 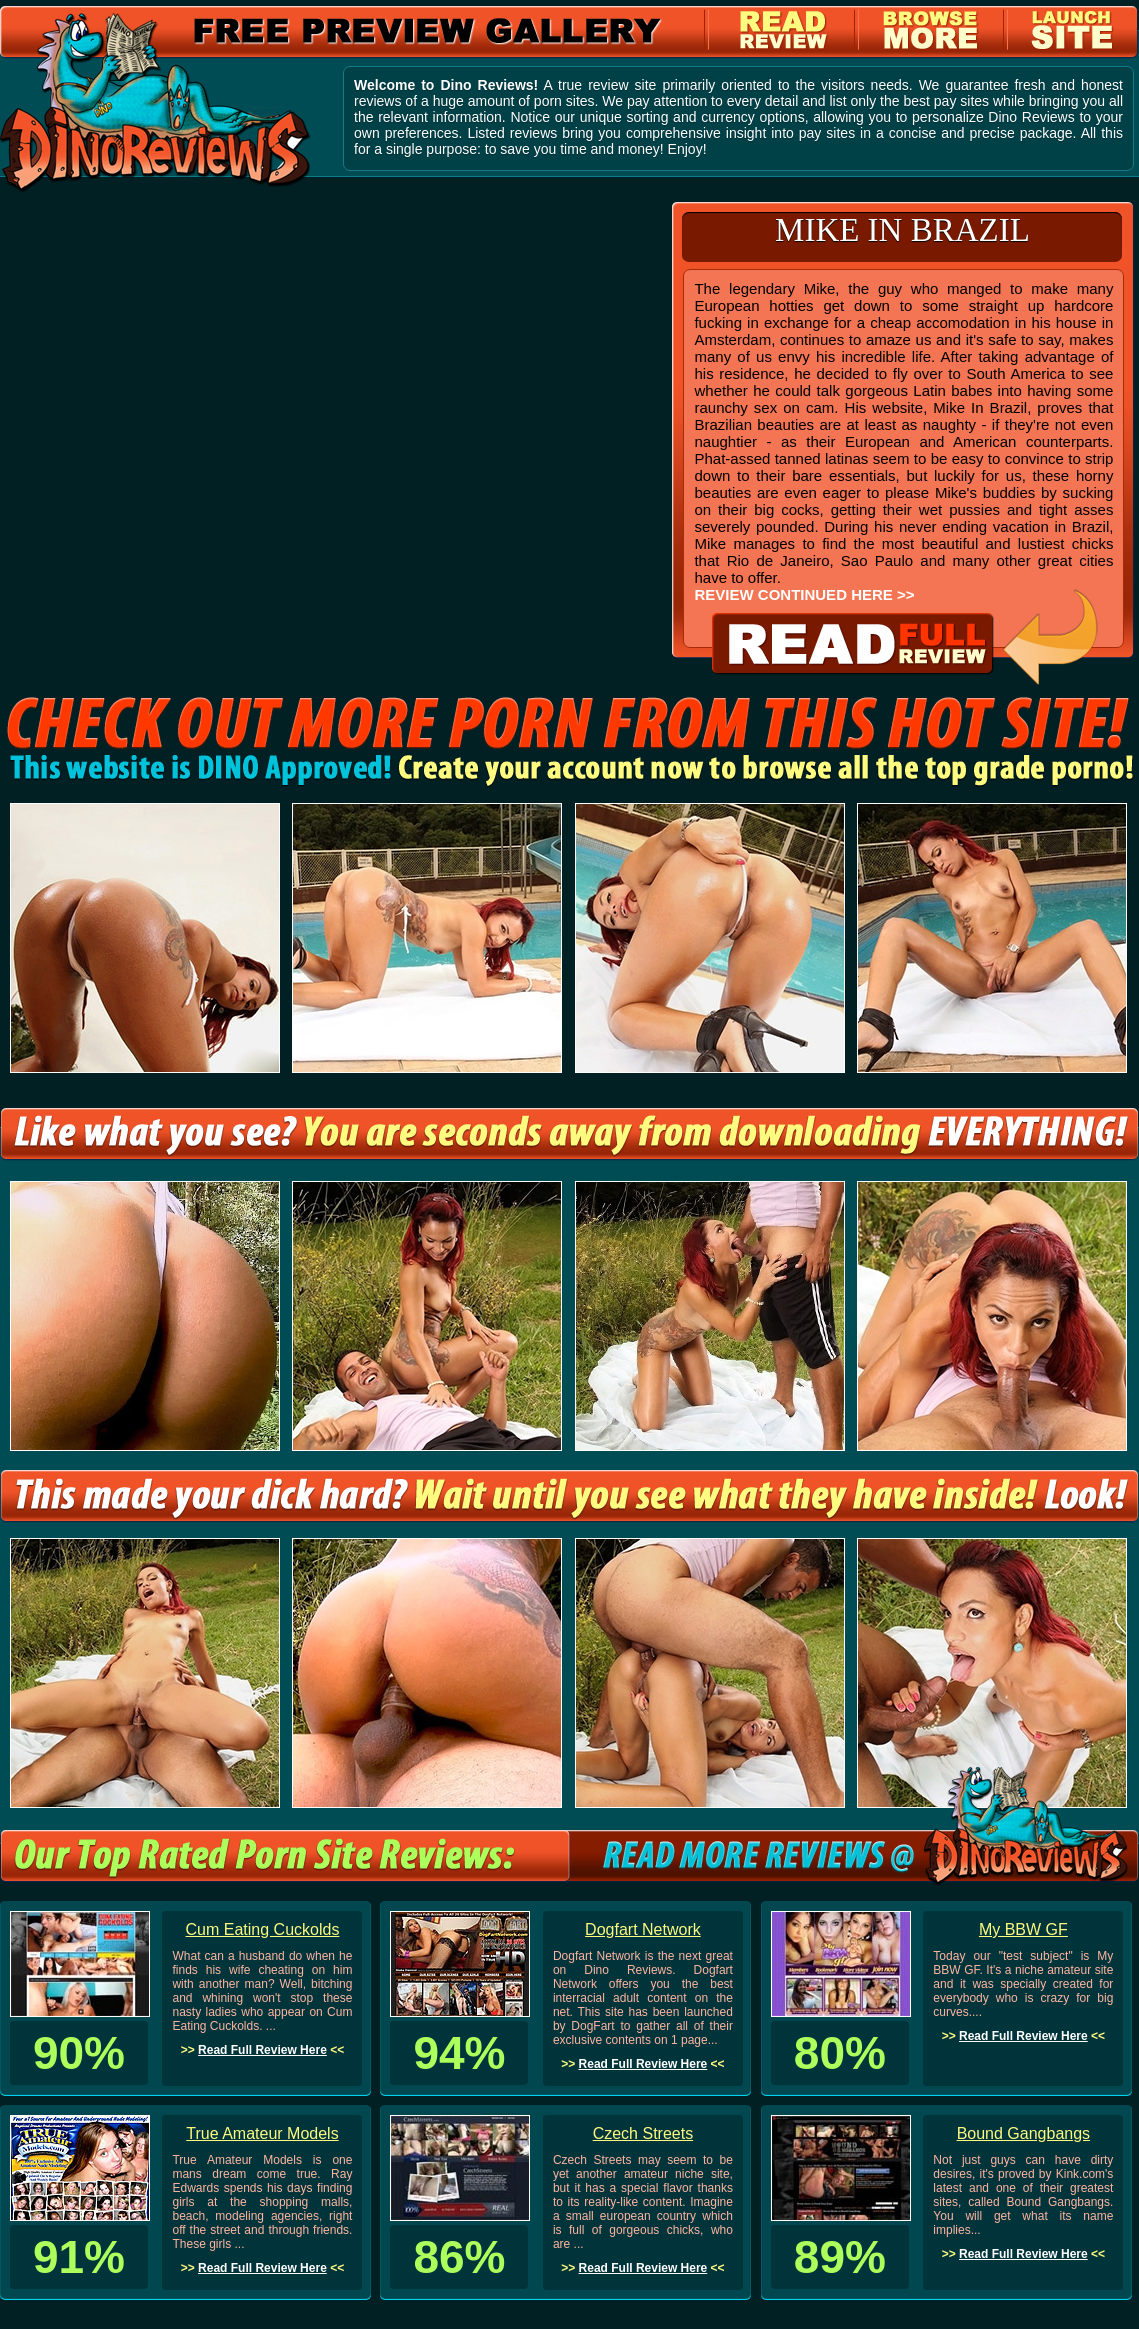 I want to click on My BBW GF, so click(x=1023, y=1929).